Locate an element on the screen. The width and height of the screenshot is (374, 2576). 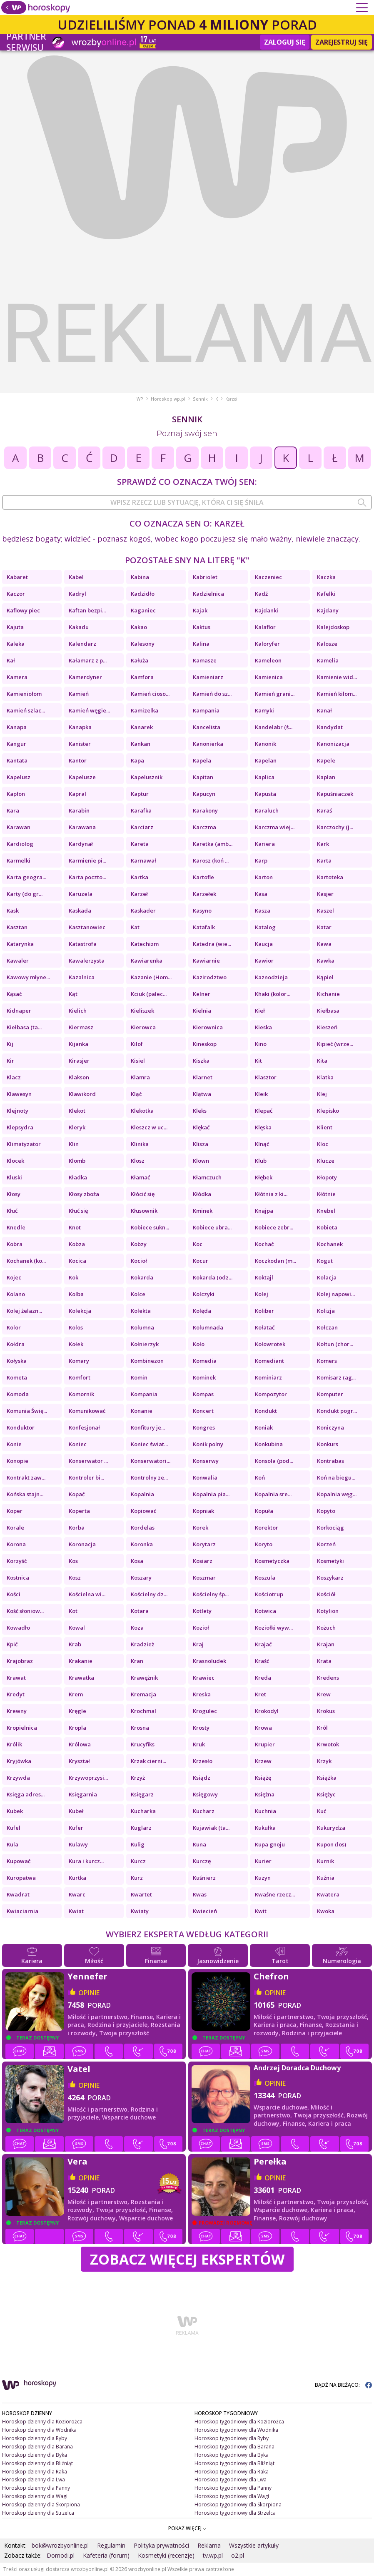
Kabaret is located at coordinates (17, 577).